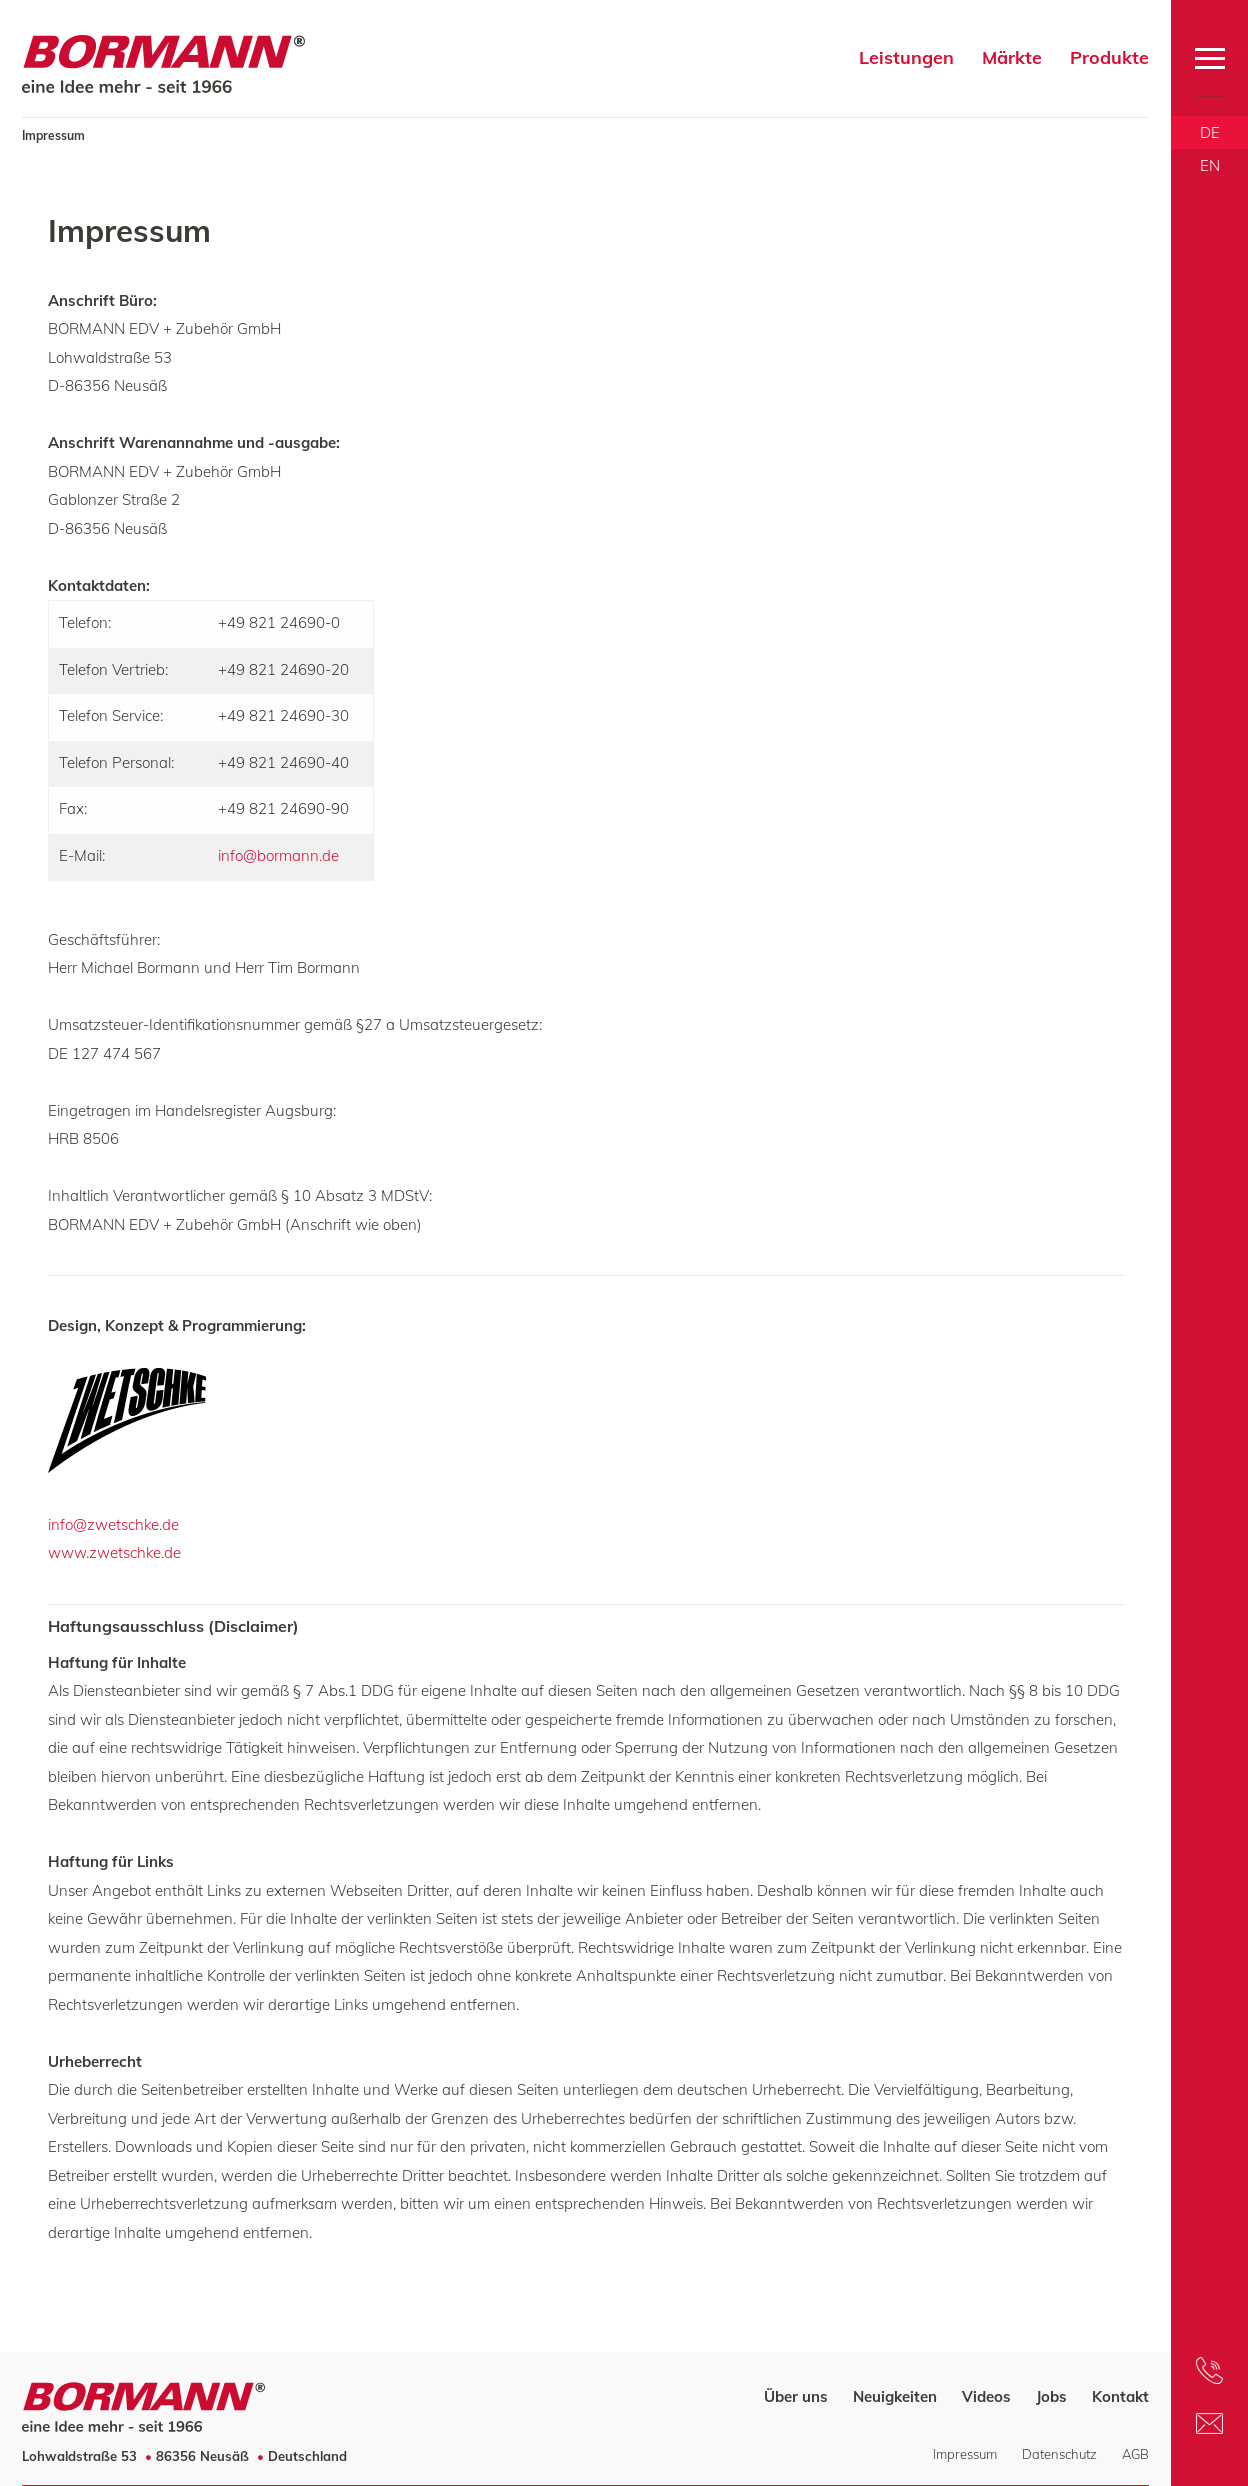 This screenshot has height=2486, width=1248. Describe the element at coordinates (1210, 132) in the screenshot. I see `DE` at that location.